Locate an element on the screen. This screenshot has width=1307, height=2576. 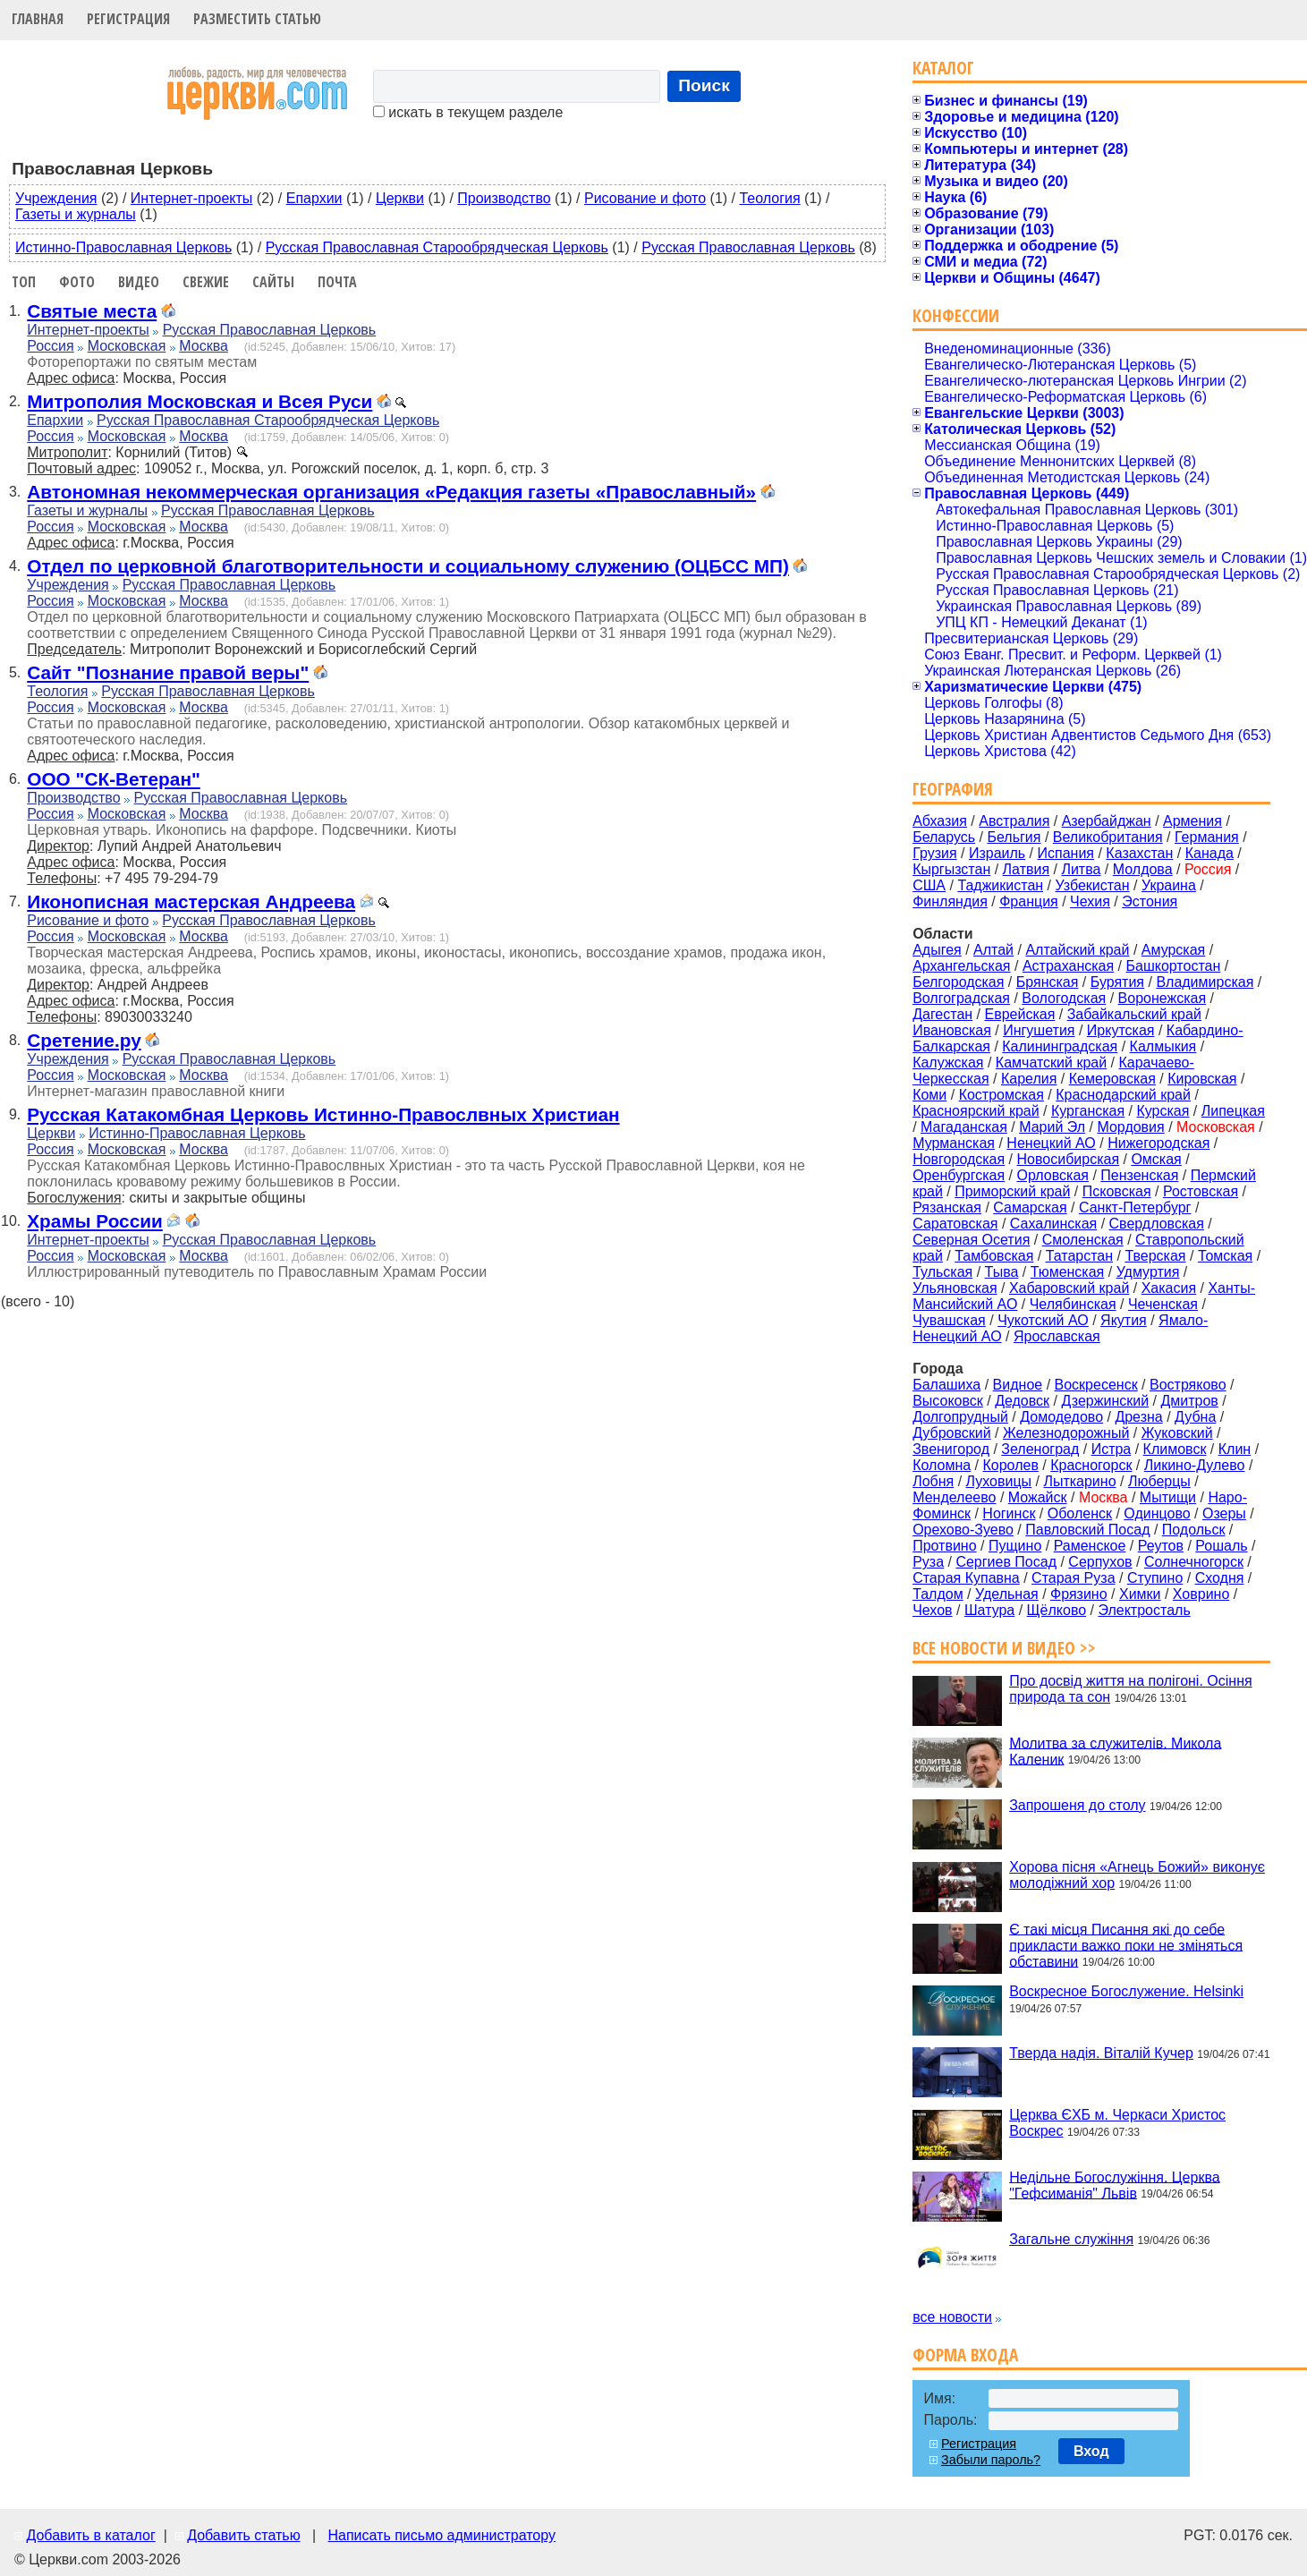
Еврейская is located at coordinates (1019, 1014).